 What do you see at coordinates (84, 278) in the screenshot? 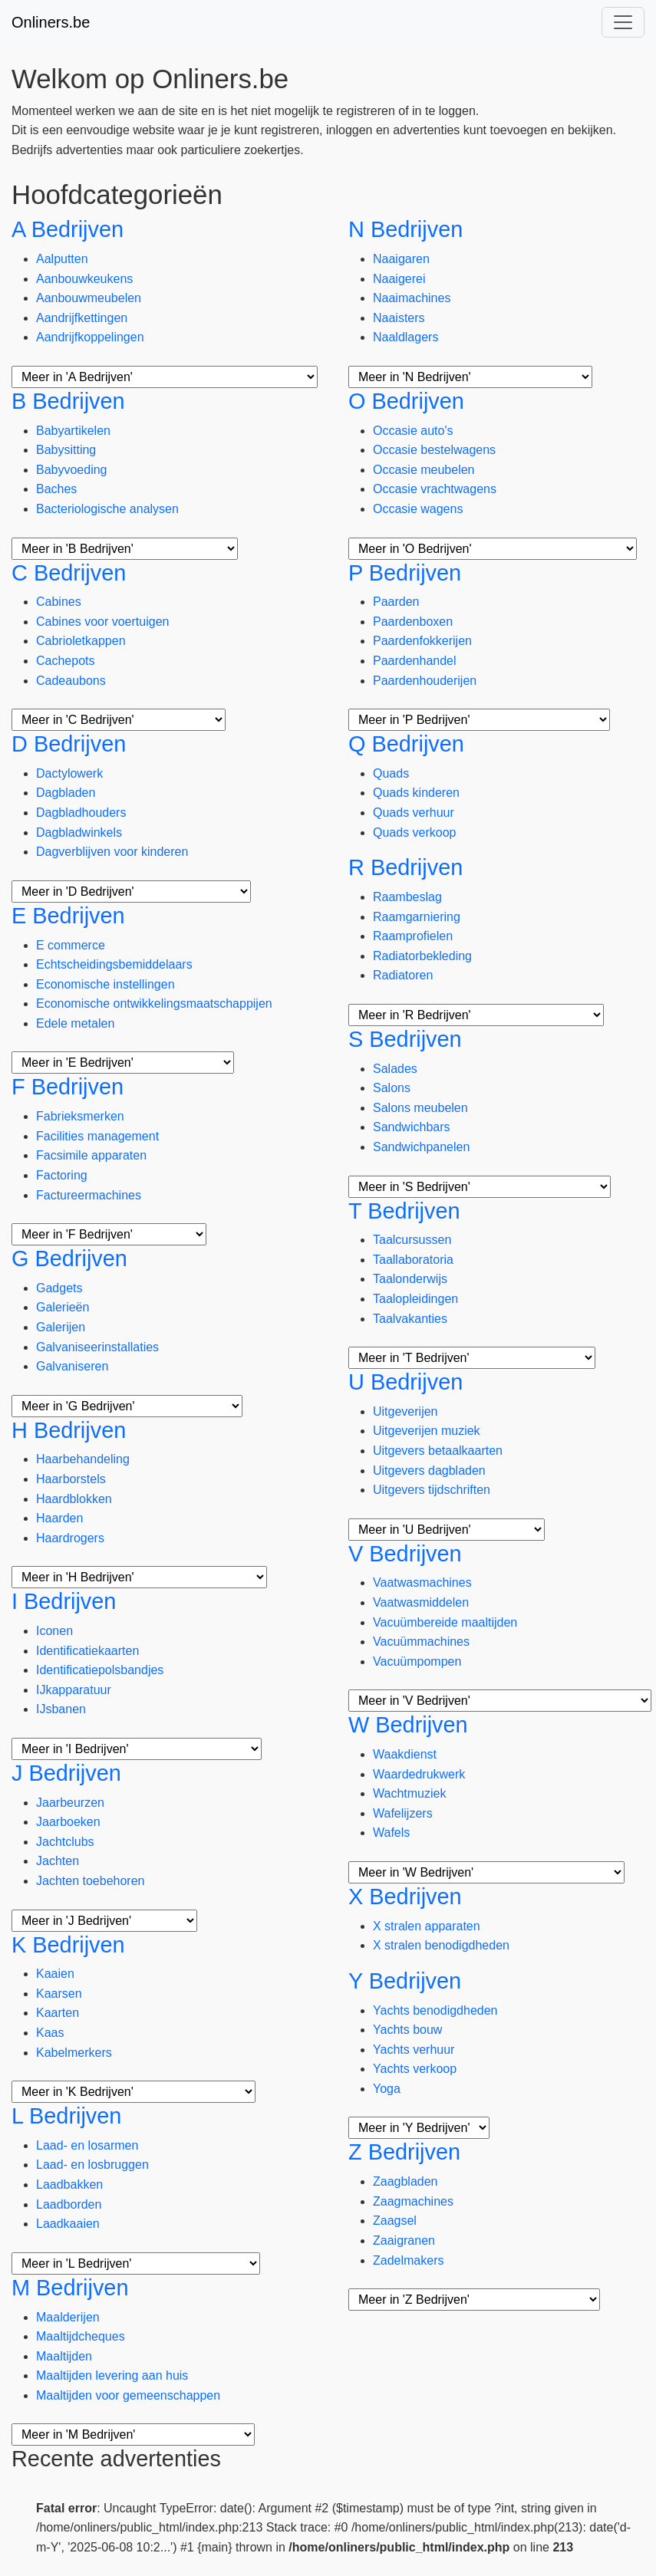
I see `Aanbouwkeukens` at bounding box center [84, 278].